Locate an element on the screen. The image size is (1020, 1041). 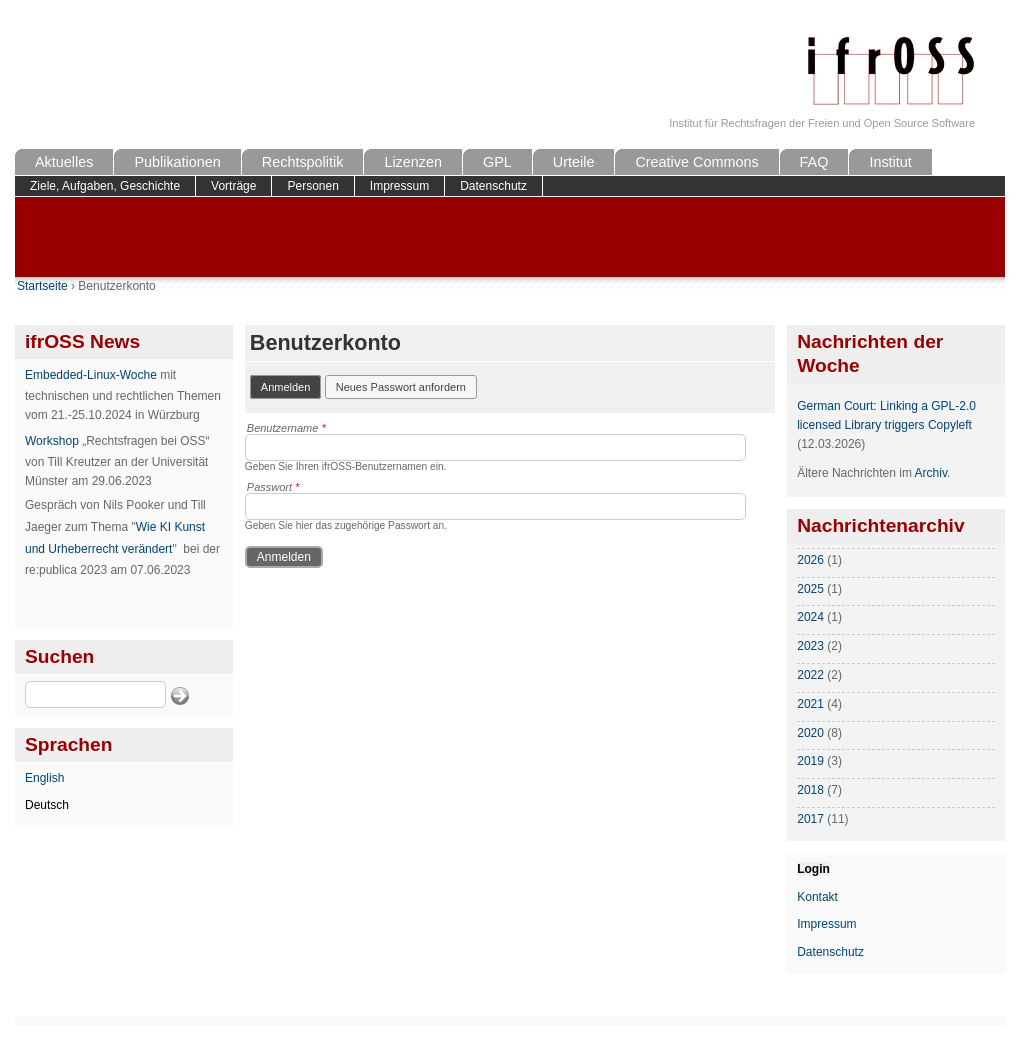
Rechtspolitik is located at coordinates (303, 162).